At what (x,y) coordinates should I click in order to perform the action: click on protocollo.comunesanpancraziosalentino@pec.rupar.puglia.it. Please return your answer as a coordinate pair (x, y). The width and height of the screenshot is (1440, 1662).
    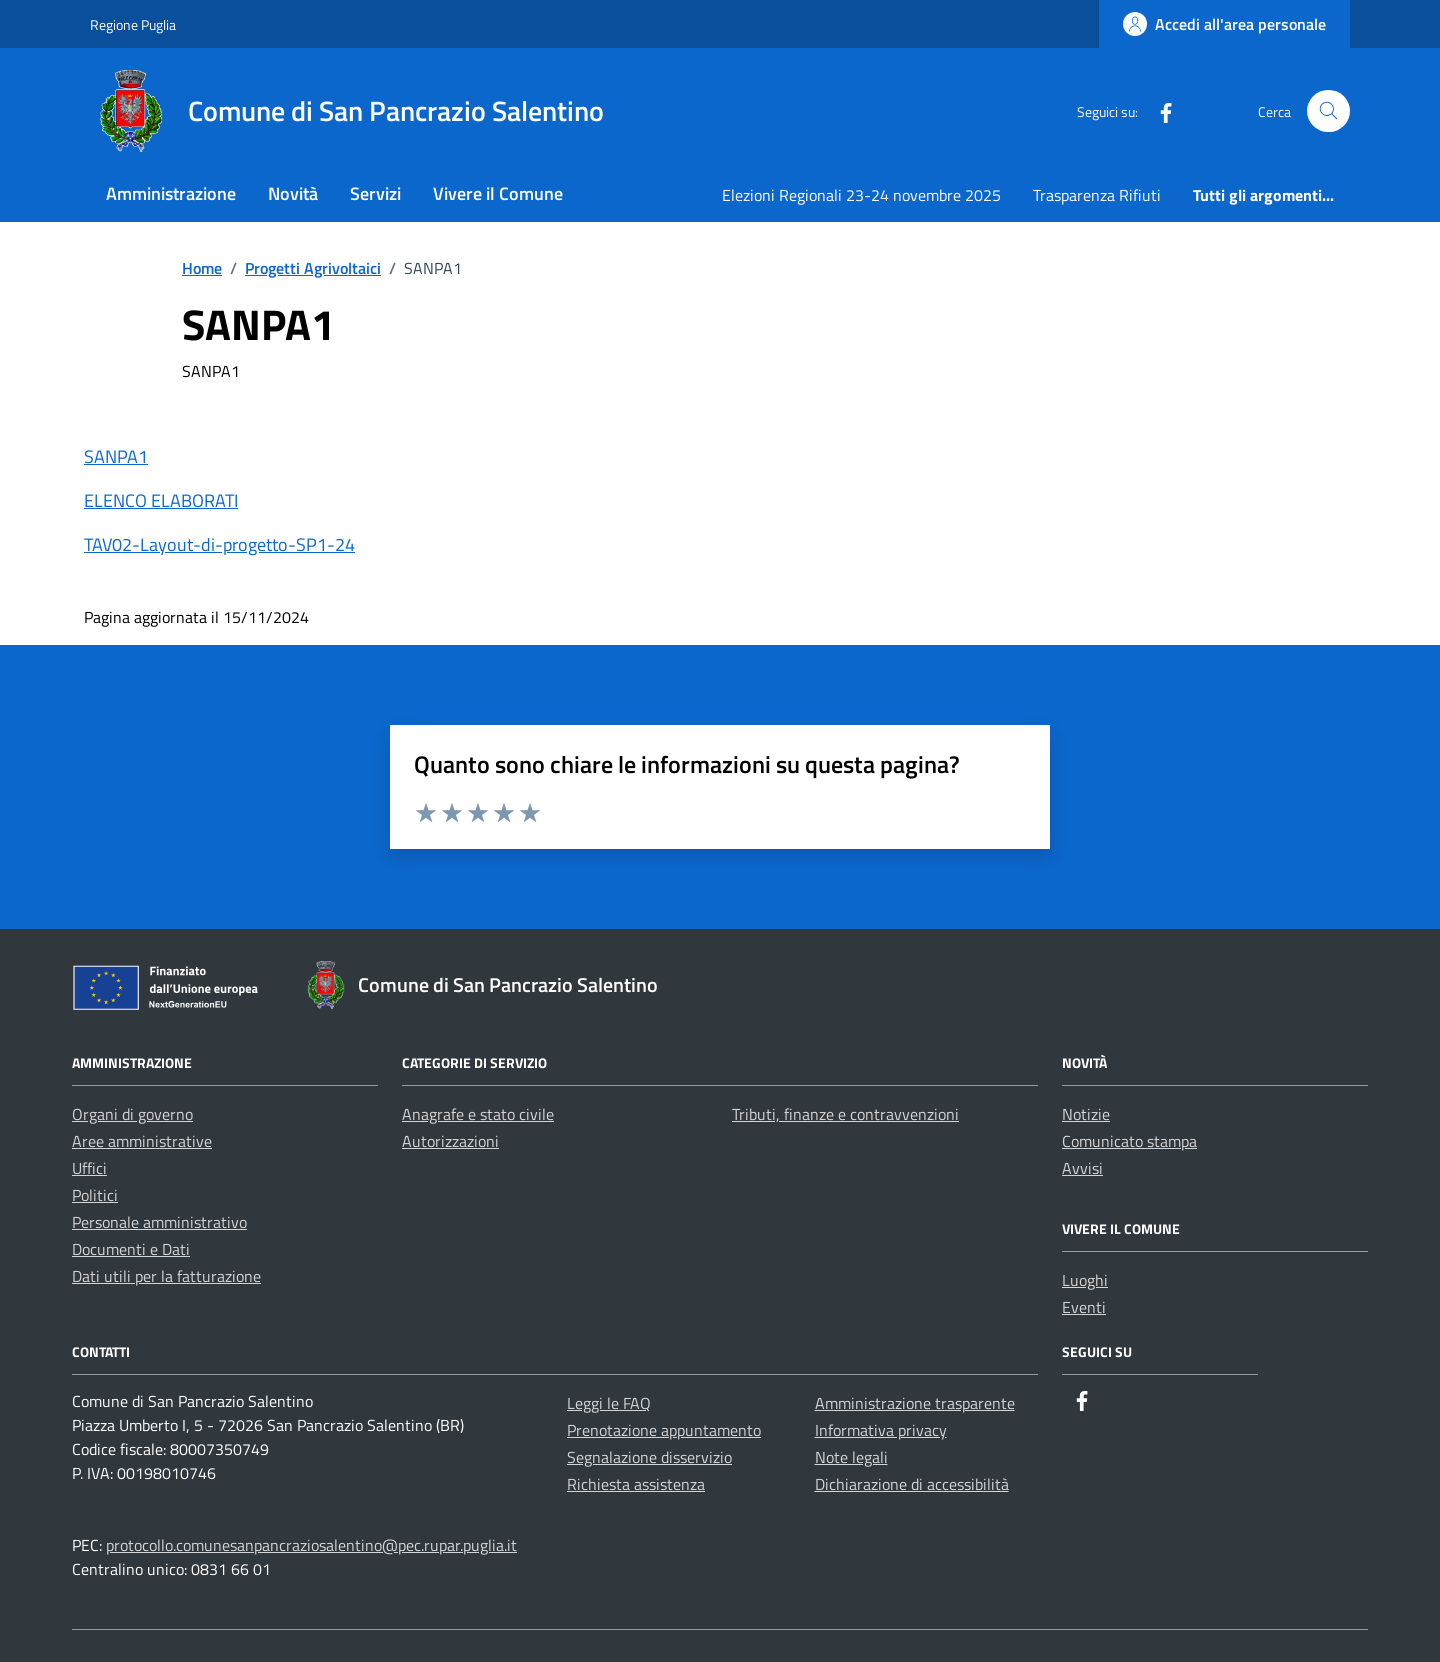
    Looking at the image, I should click on (311, 1545).